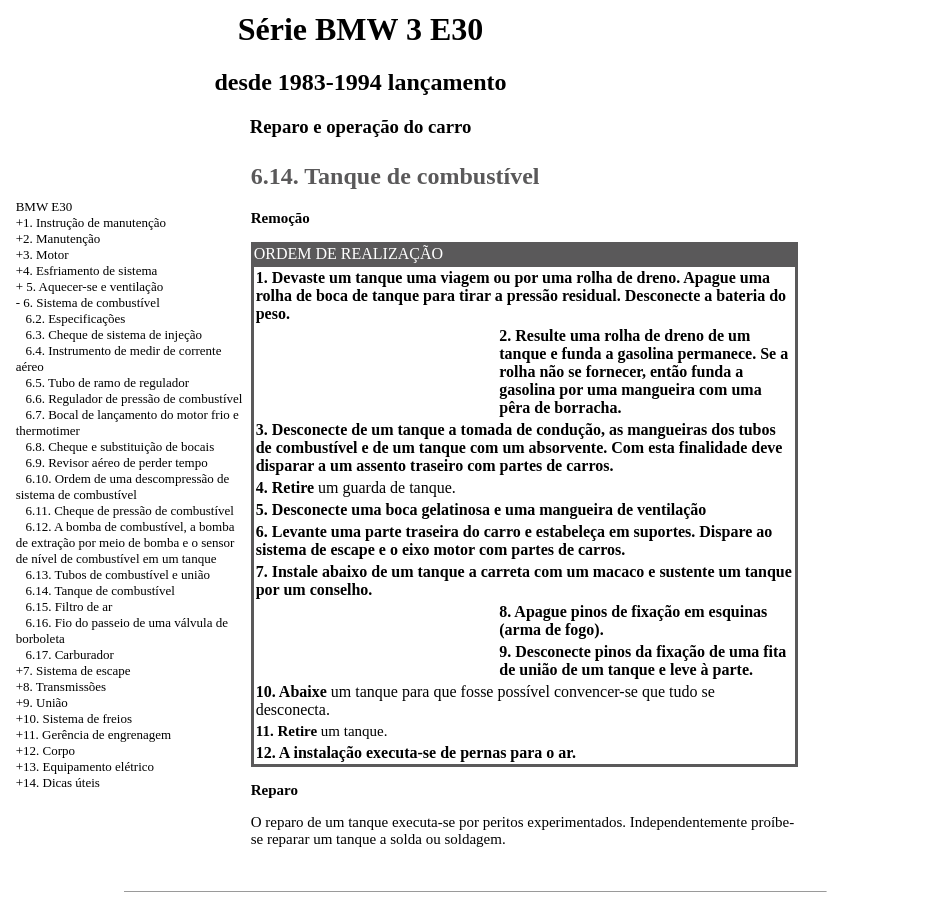 The width and height of the screenshot is (951, 924). I want to click on +9. União, so click(42, 702).